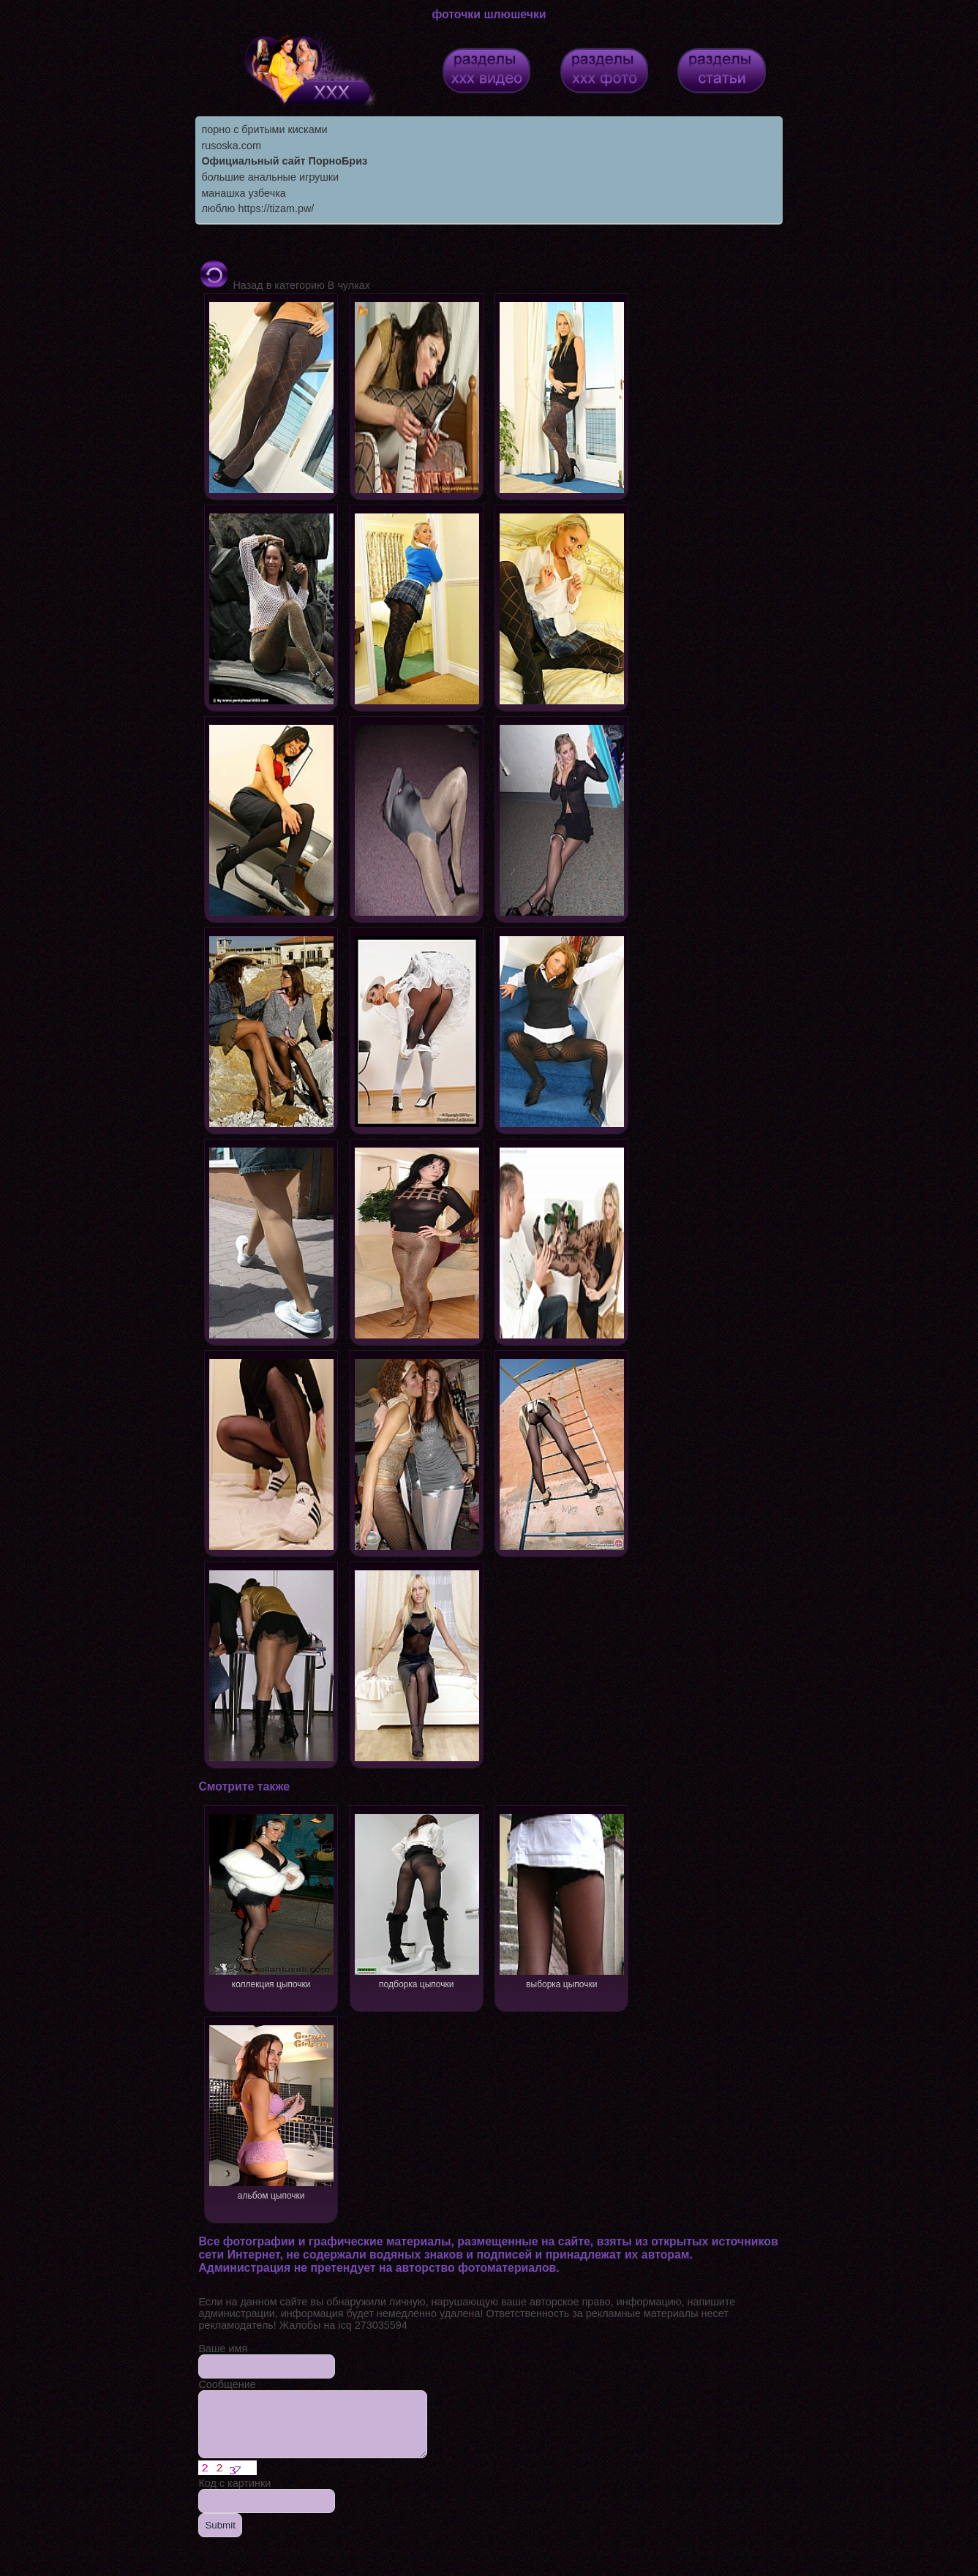 The height and width of the screenshot is (2576, 978). I want to click on выборка цыпочки, so click(562, 1899).